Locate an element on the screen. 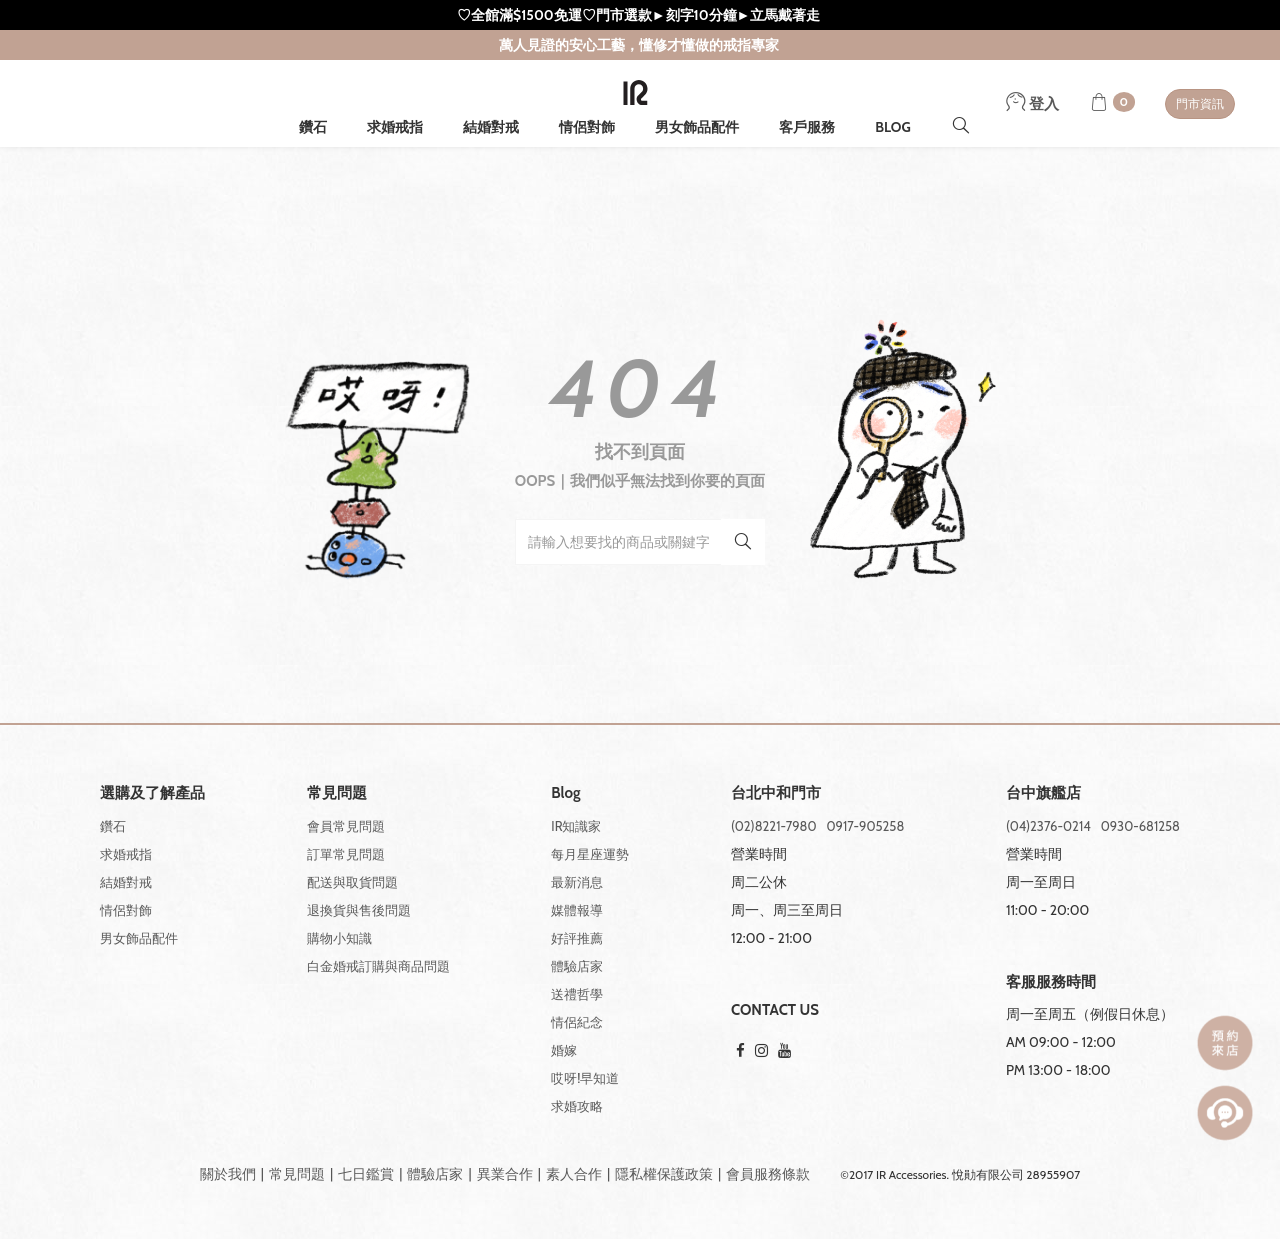 The image size is (1280, 1239). 情侶對飾 is located at coordinates (587, 127).